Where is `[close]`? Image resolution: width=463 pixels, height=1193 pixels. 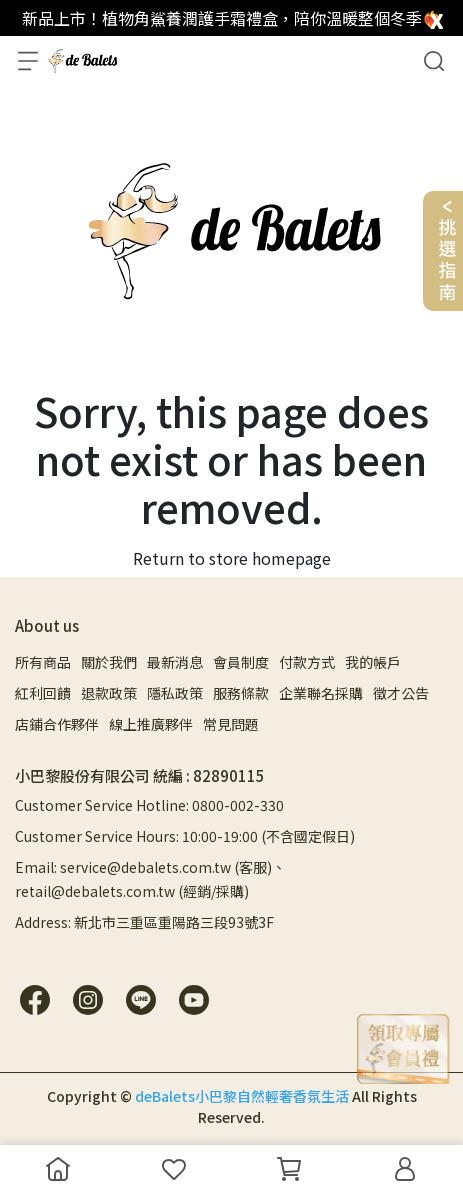 [close] is located at coordinates (436, 16).